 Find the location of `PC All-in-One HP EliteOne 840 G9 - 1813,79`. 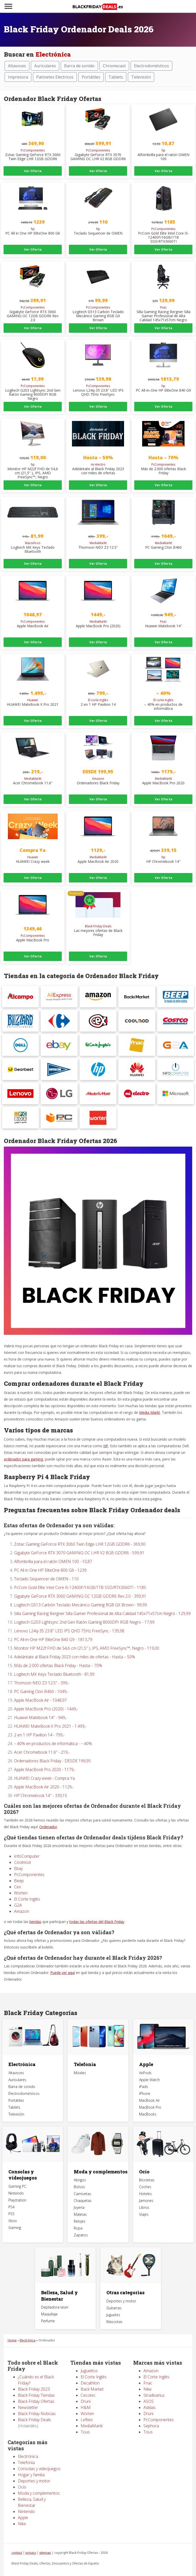

PC All-in-One HP EliteOne 840 G9 - 1813,79 is located at coordinates (53, 1634).